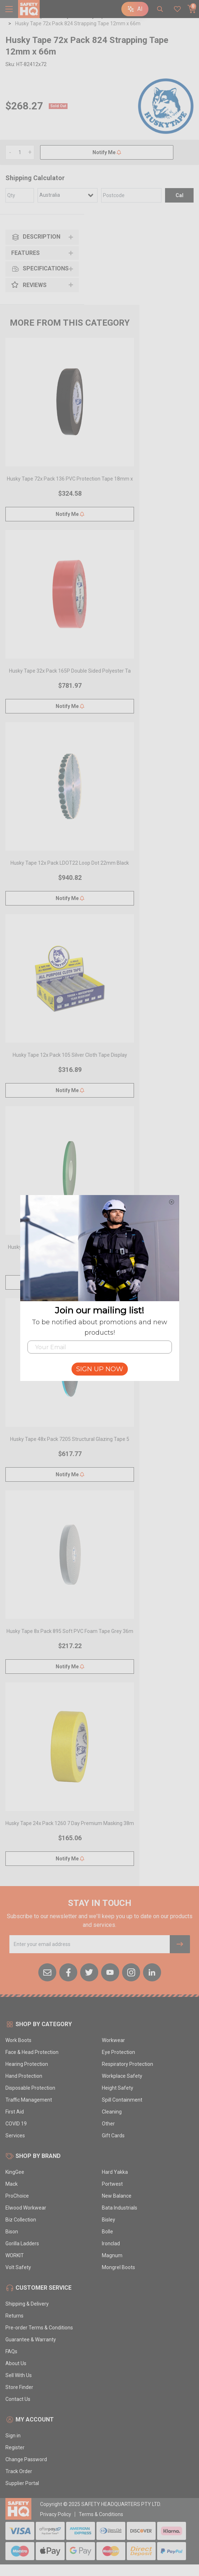 This screenshot has width=199, height=2576. Describe the element at coordinates (89, 1944) in the screenshot. I see `[Email Address]` at that location.